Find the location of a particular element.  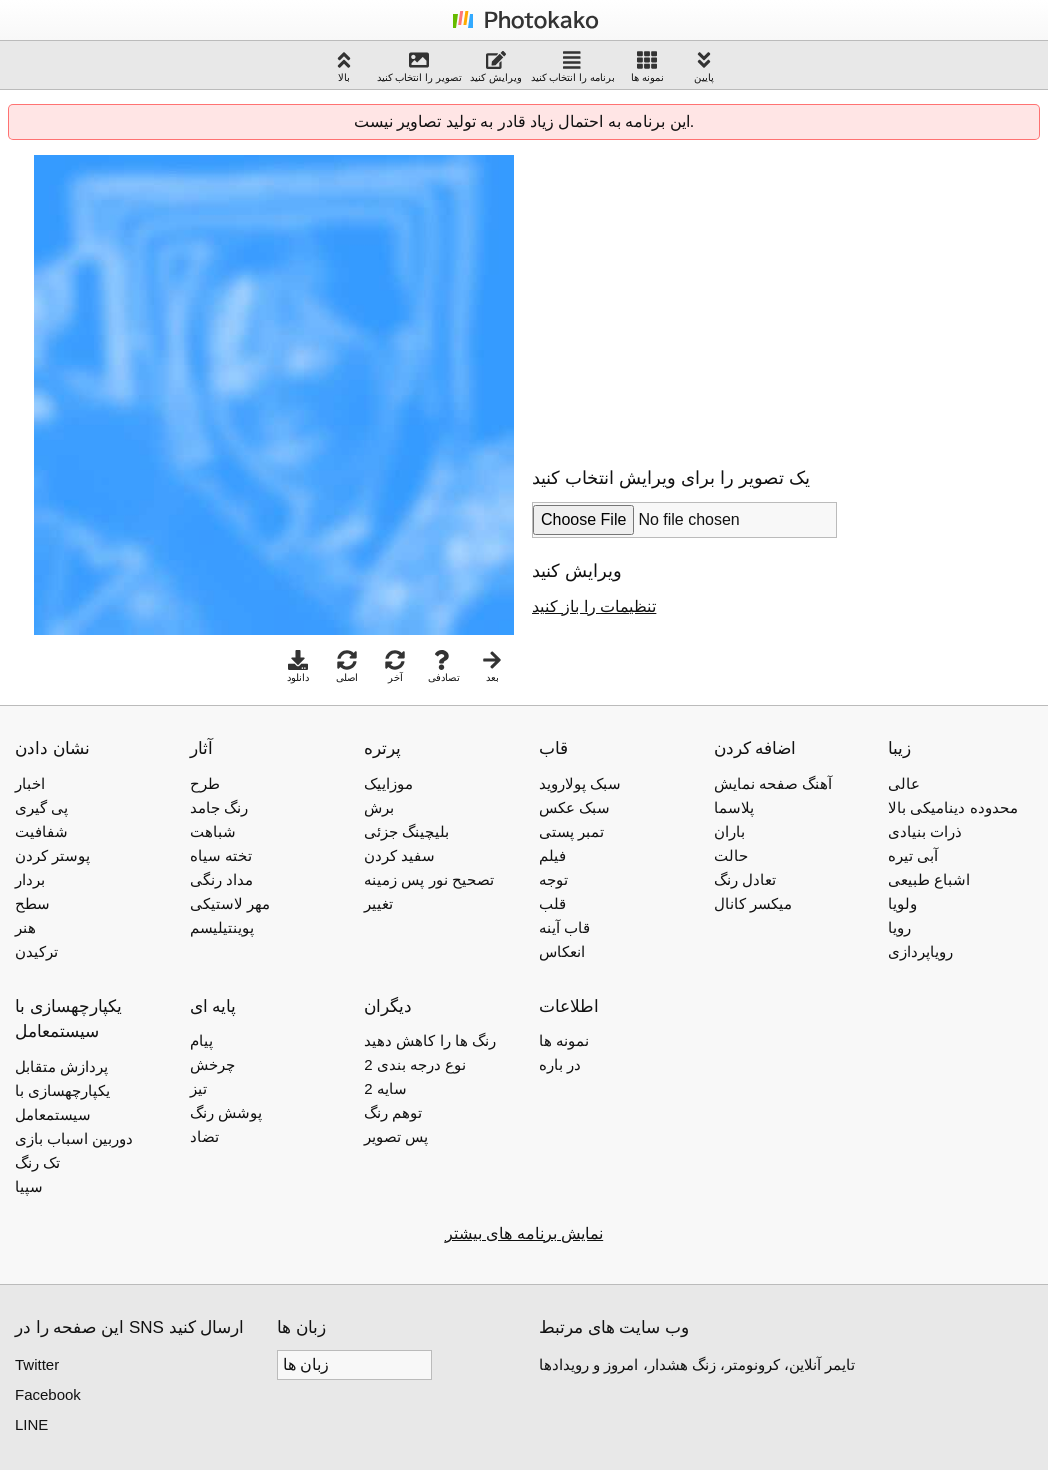

تضاد is located at coordinates (204, 1136).